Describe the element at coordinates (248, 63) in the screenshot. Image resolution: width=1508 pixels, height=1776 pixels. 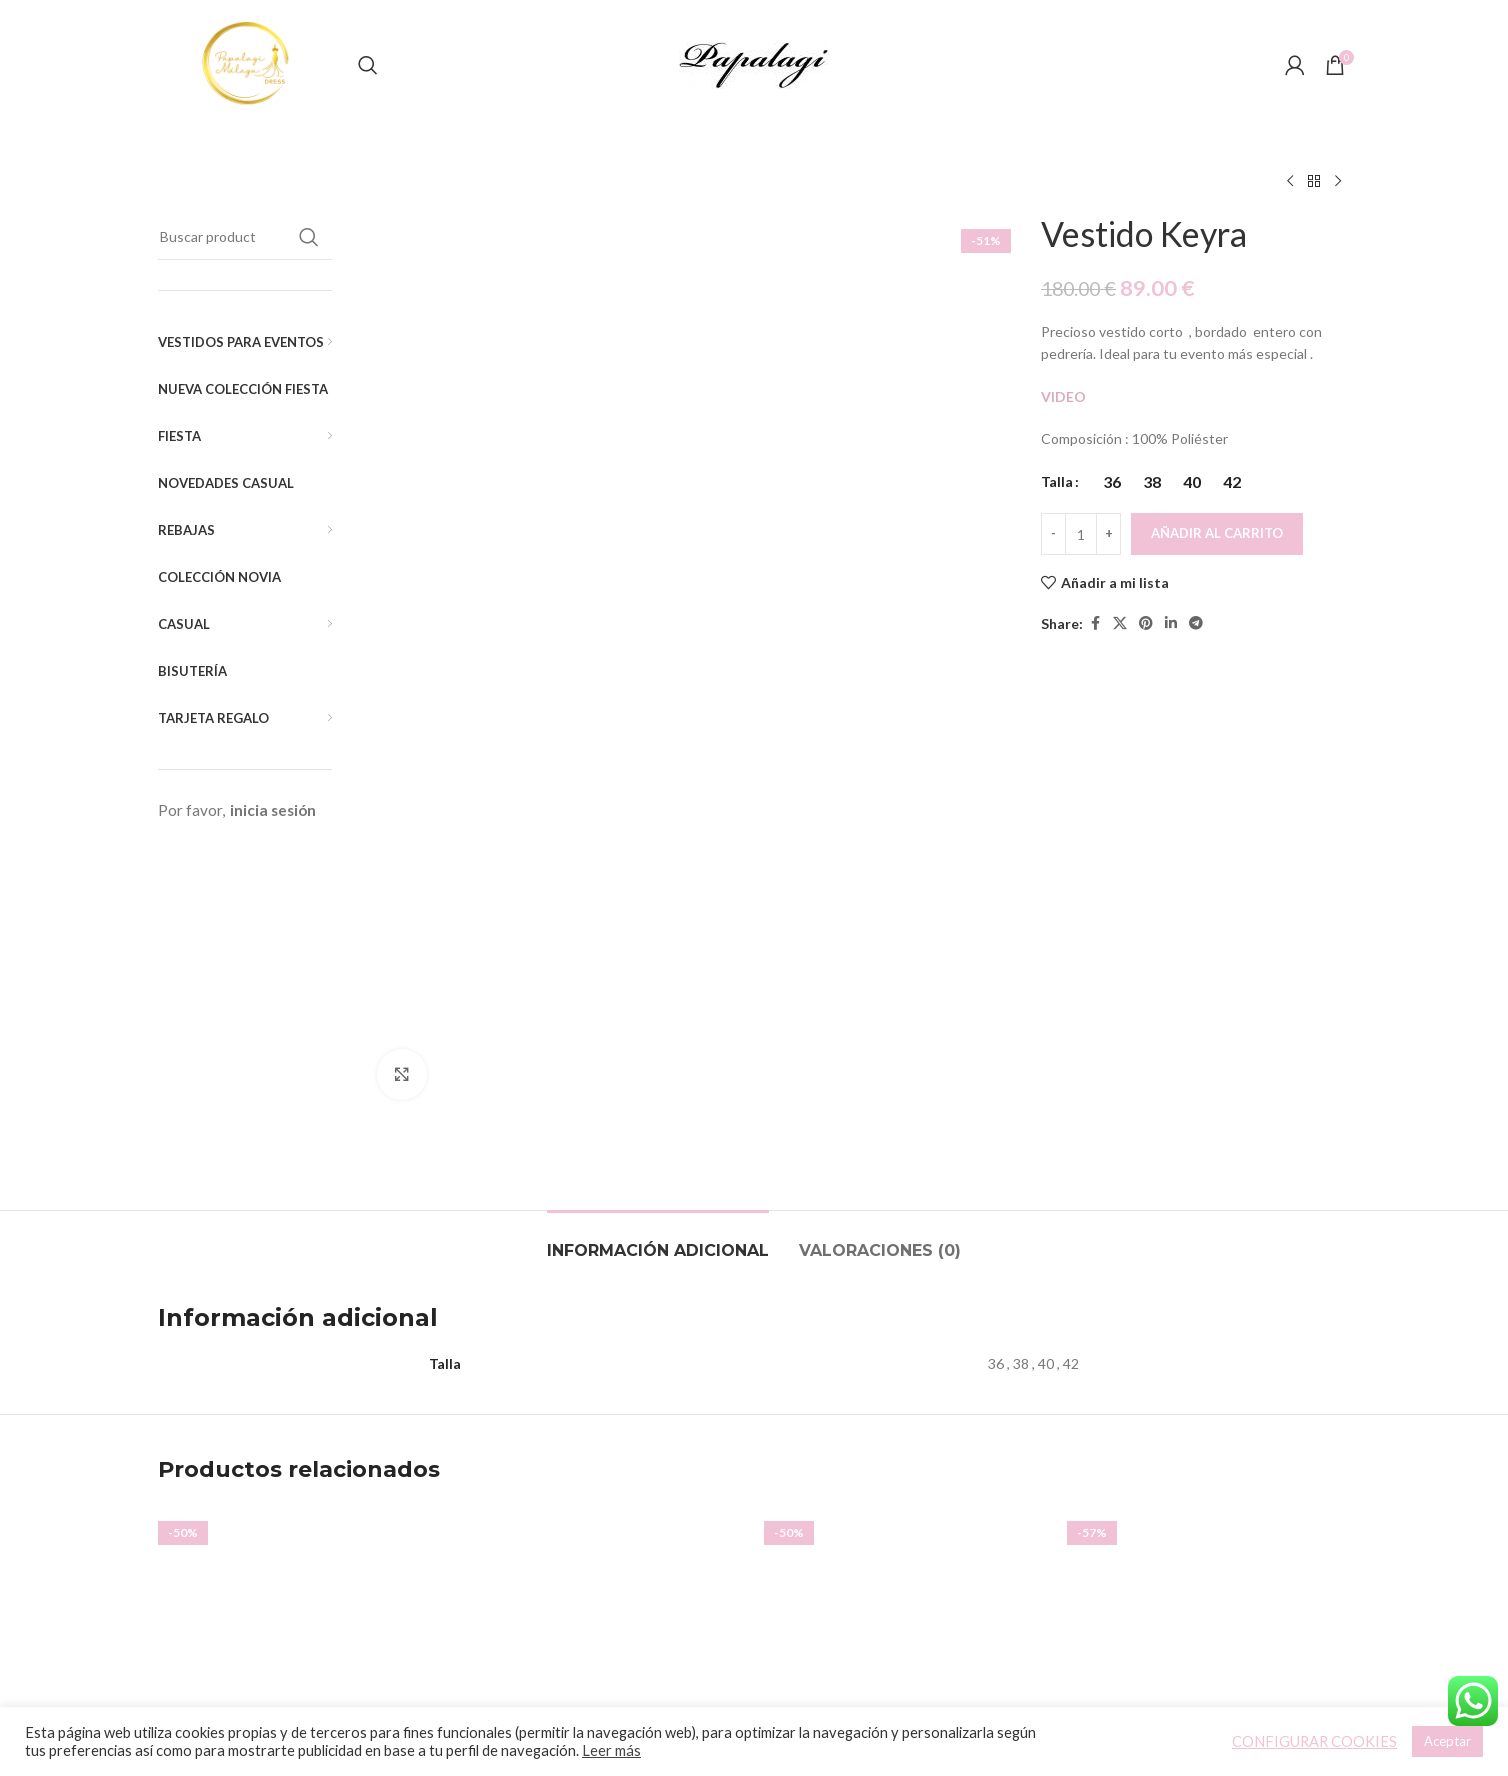
I see `[Site logo]` at that location.